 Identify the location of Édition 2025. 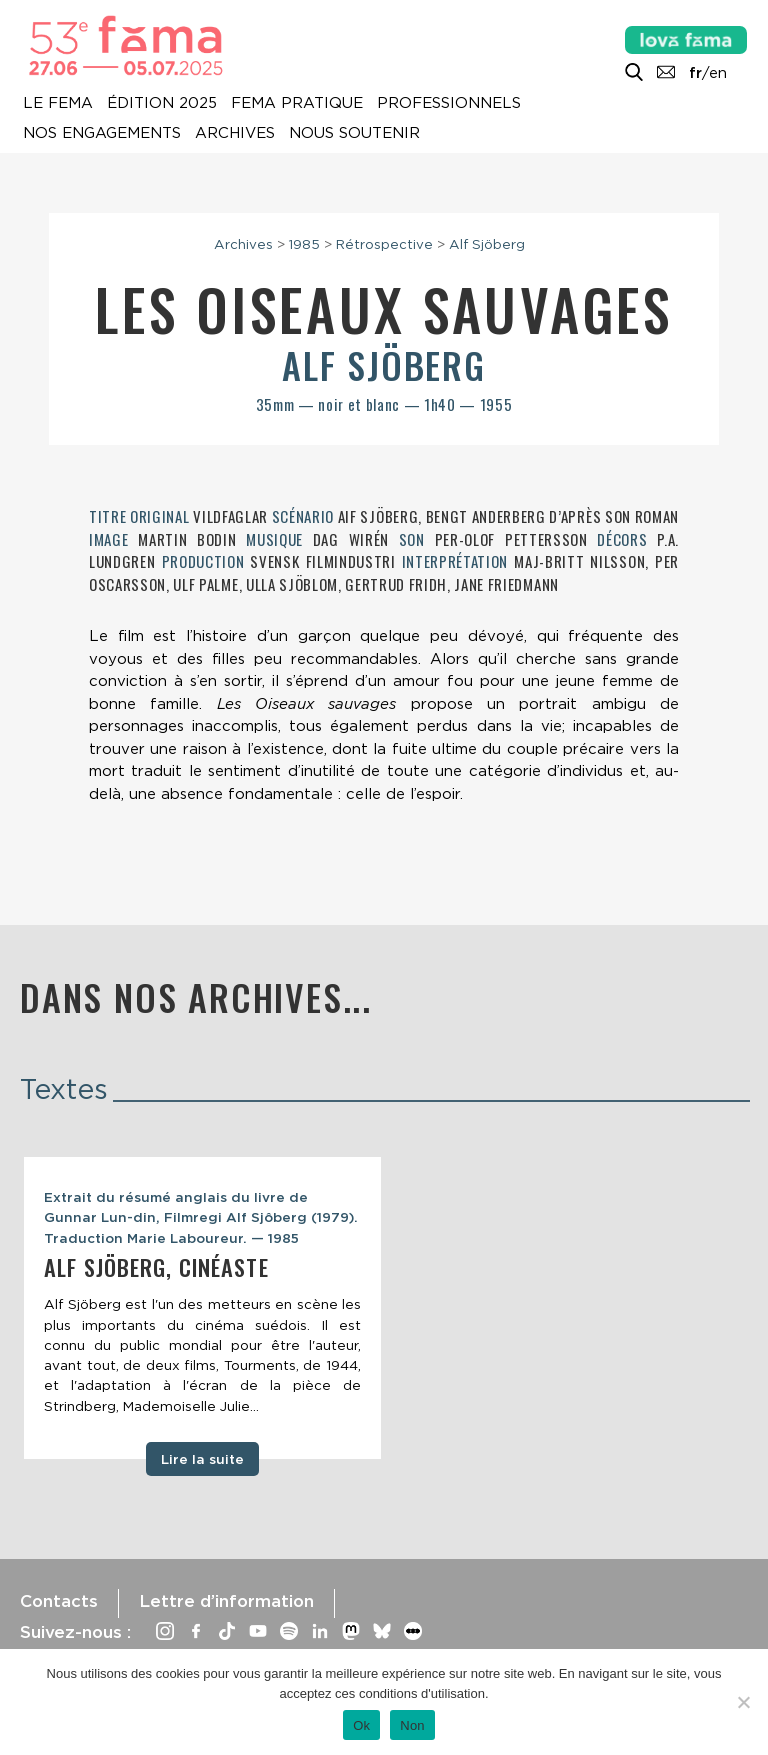
(162, 103).